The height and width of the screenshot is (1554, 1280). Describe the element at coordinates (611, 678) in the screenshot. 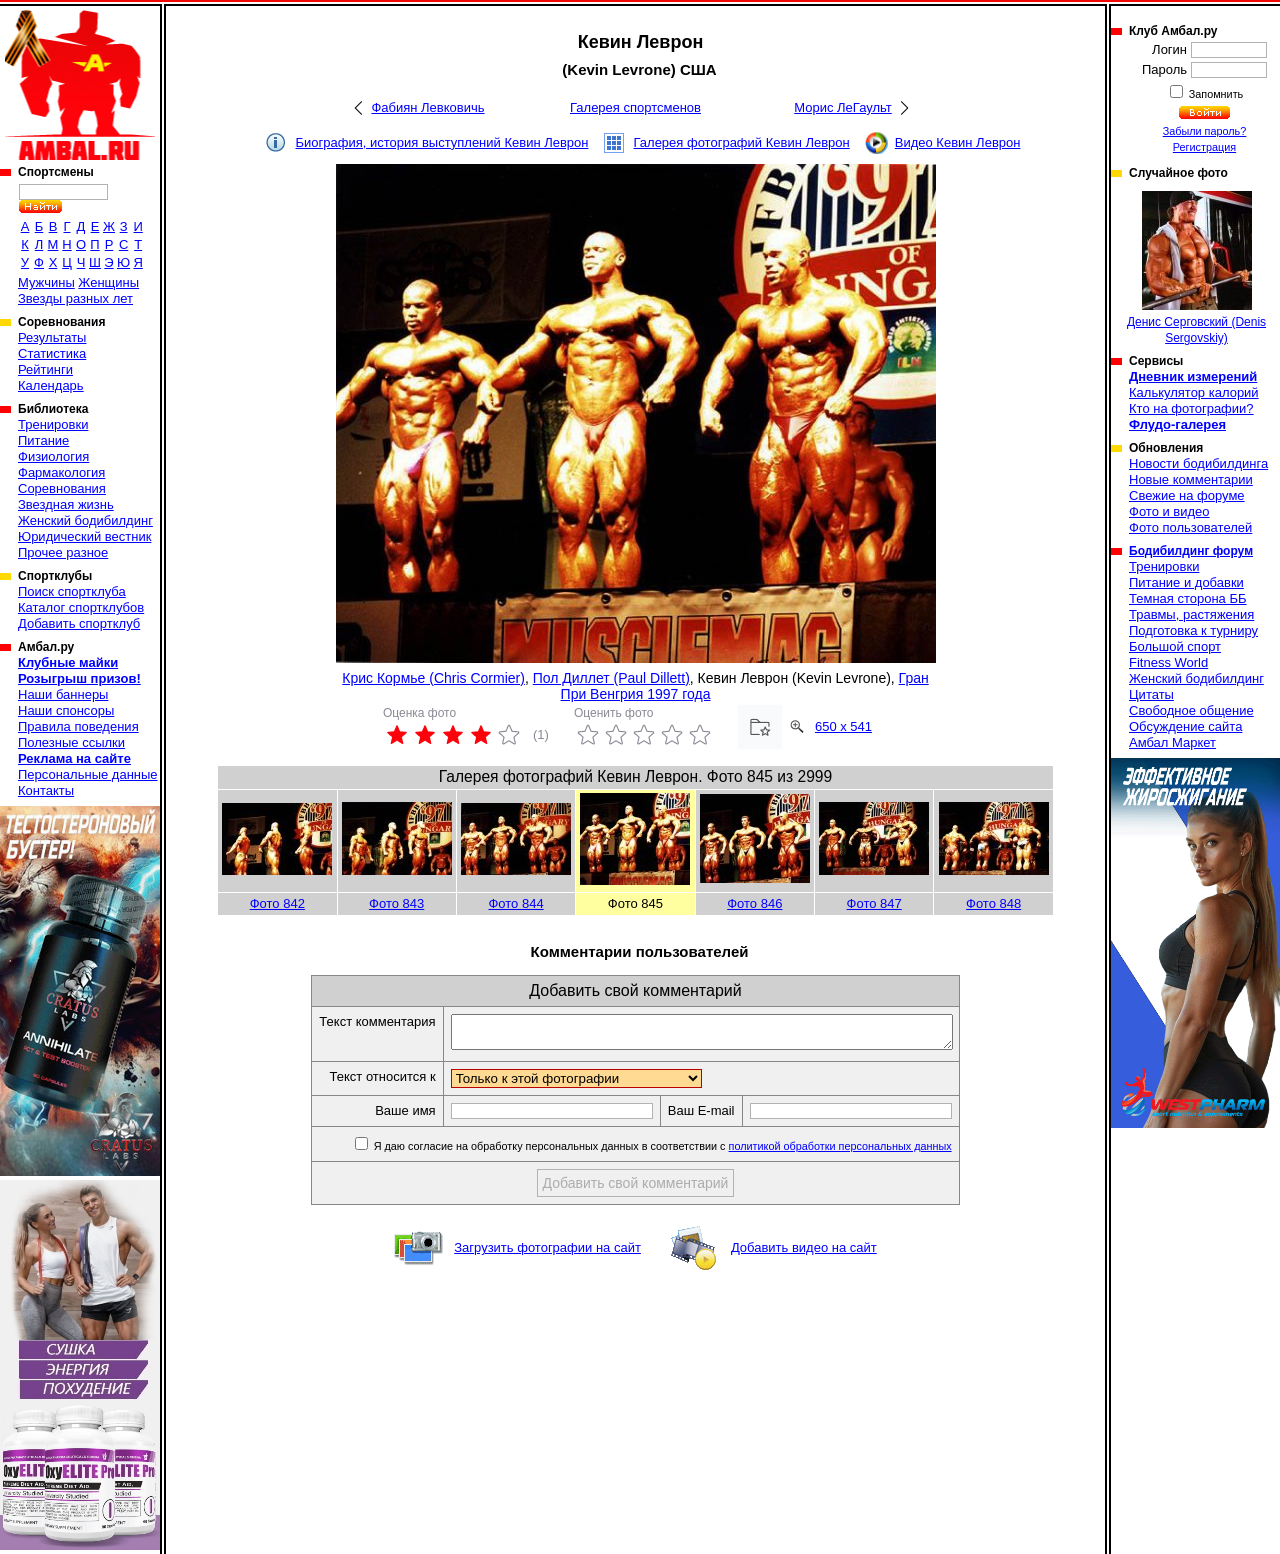

I see `Пол Диллет (Paul Dillett)` at that location.